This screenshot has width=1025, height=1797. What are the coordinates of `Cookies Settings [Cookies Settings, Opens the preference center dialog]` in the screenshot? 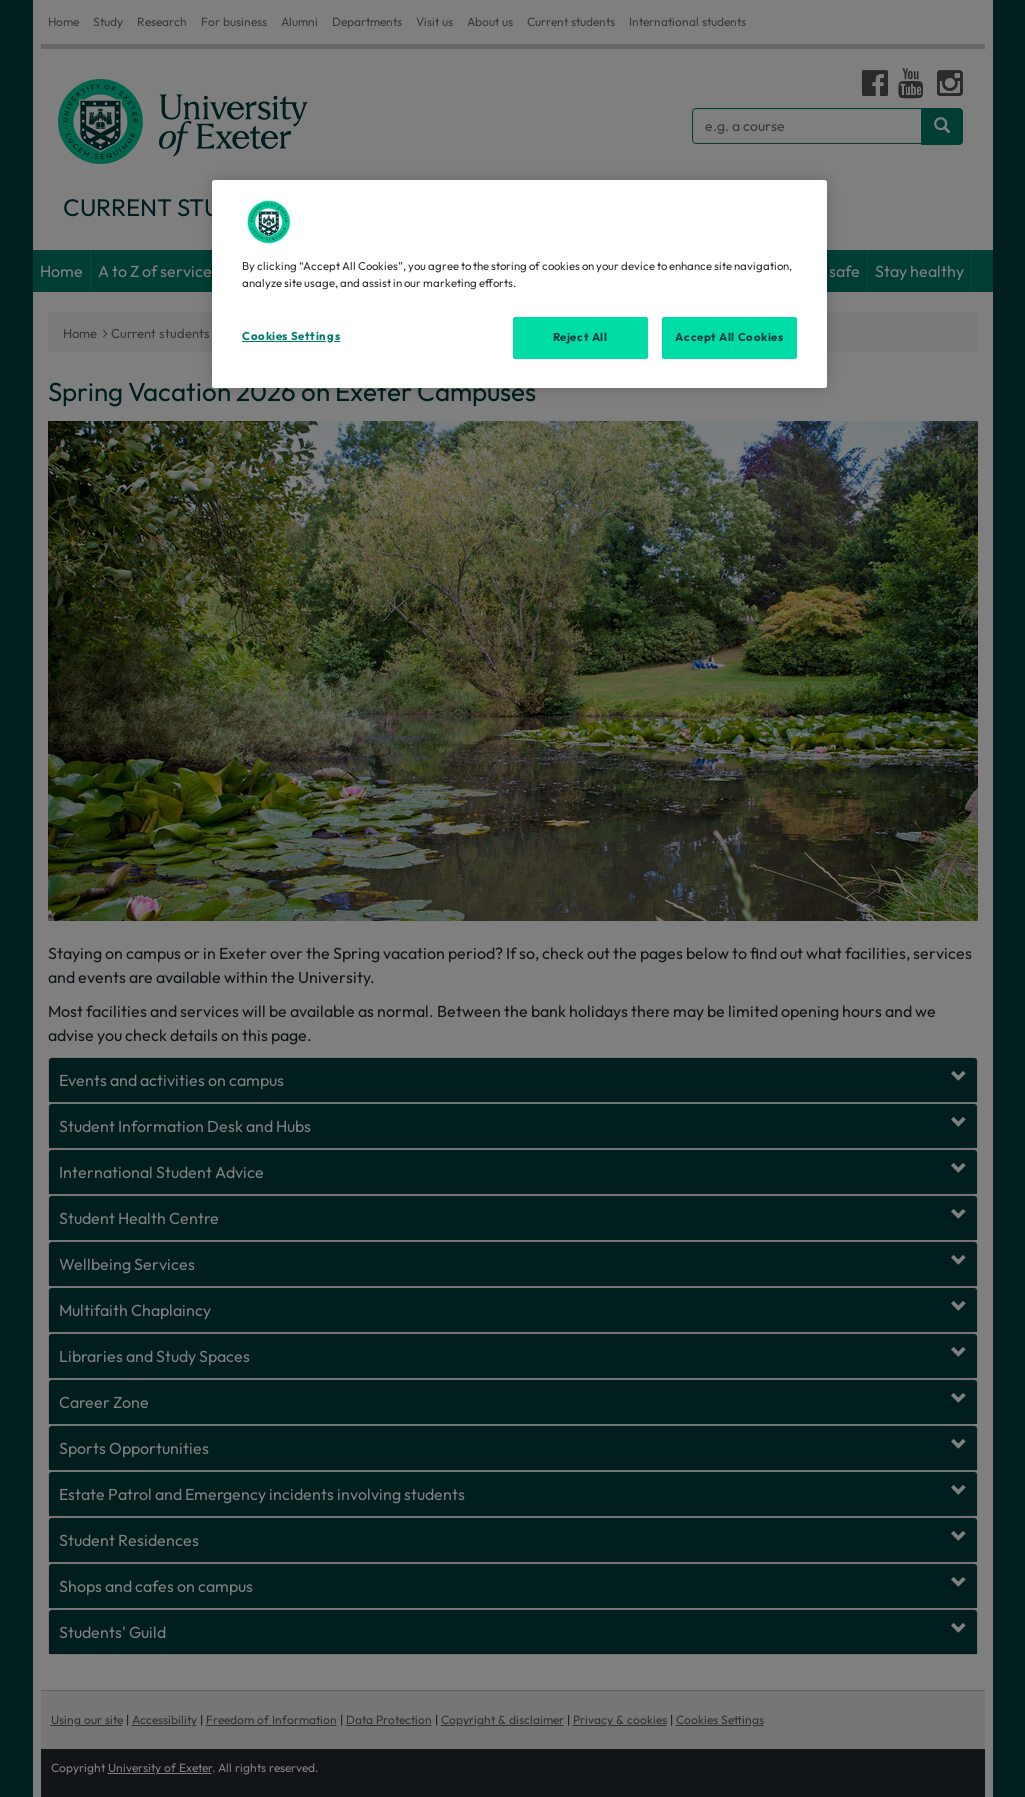 It's located at (291, 336).